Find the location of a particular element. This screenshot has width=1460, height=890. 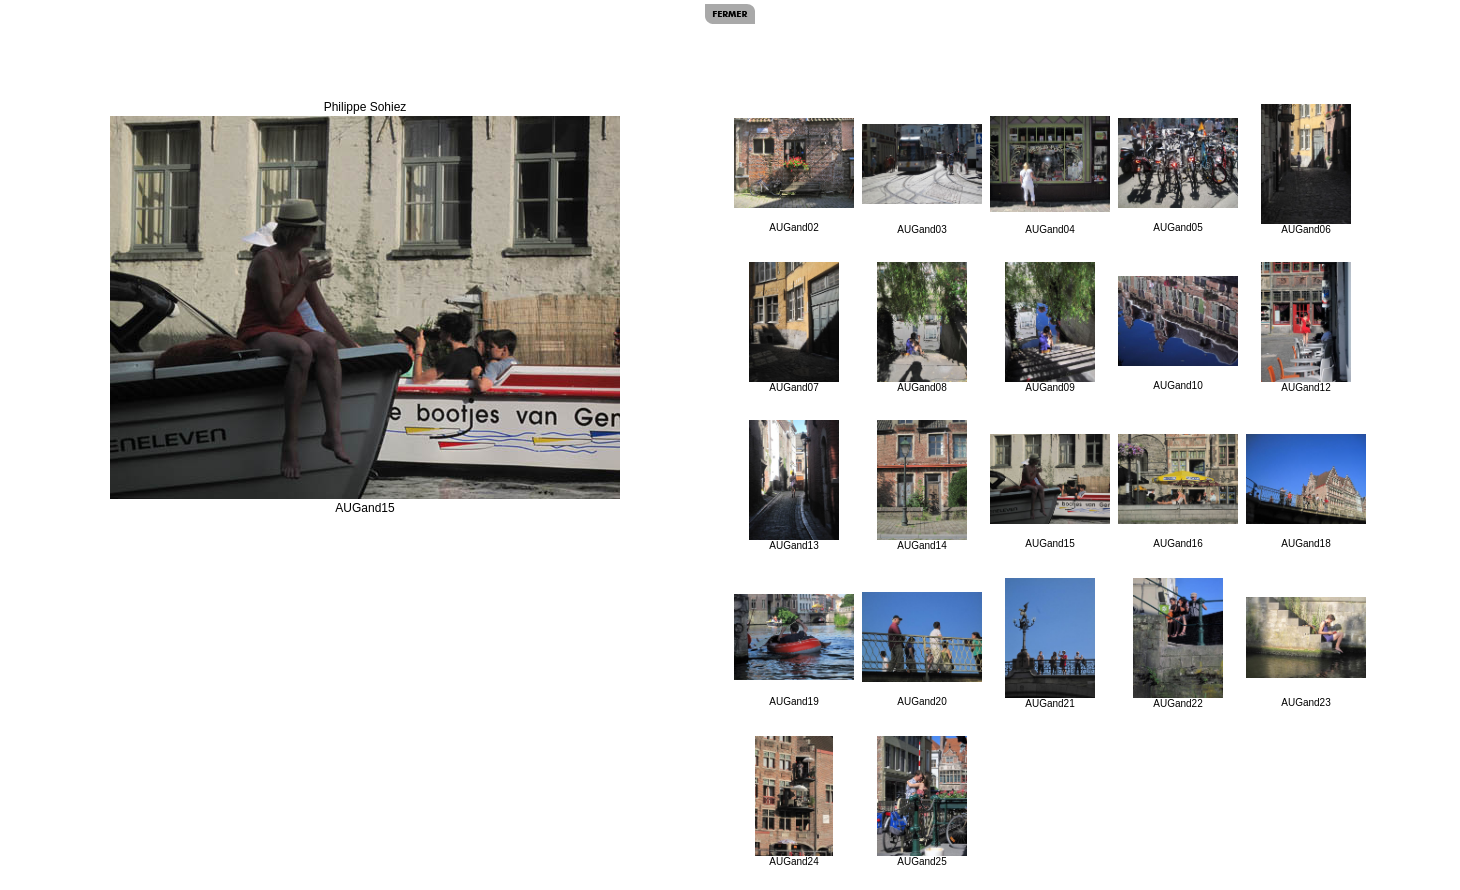

AUGand12 is located at coordinates (1306, 327).